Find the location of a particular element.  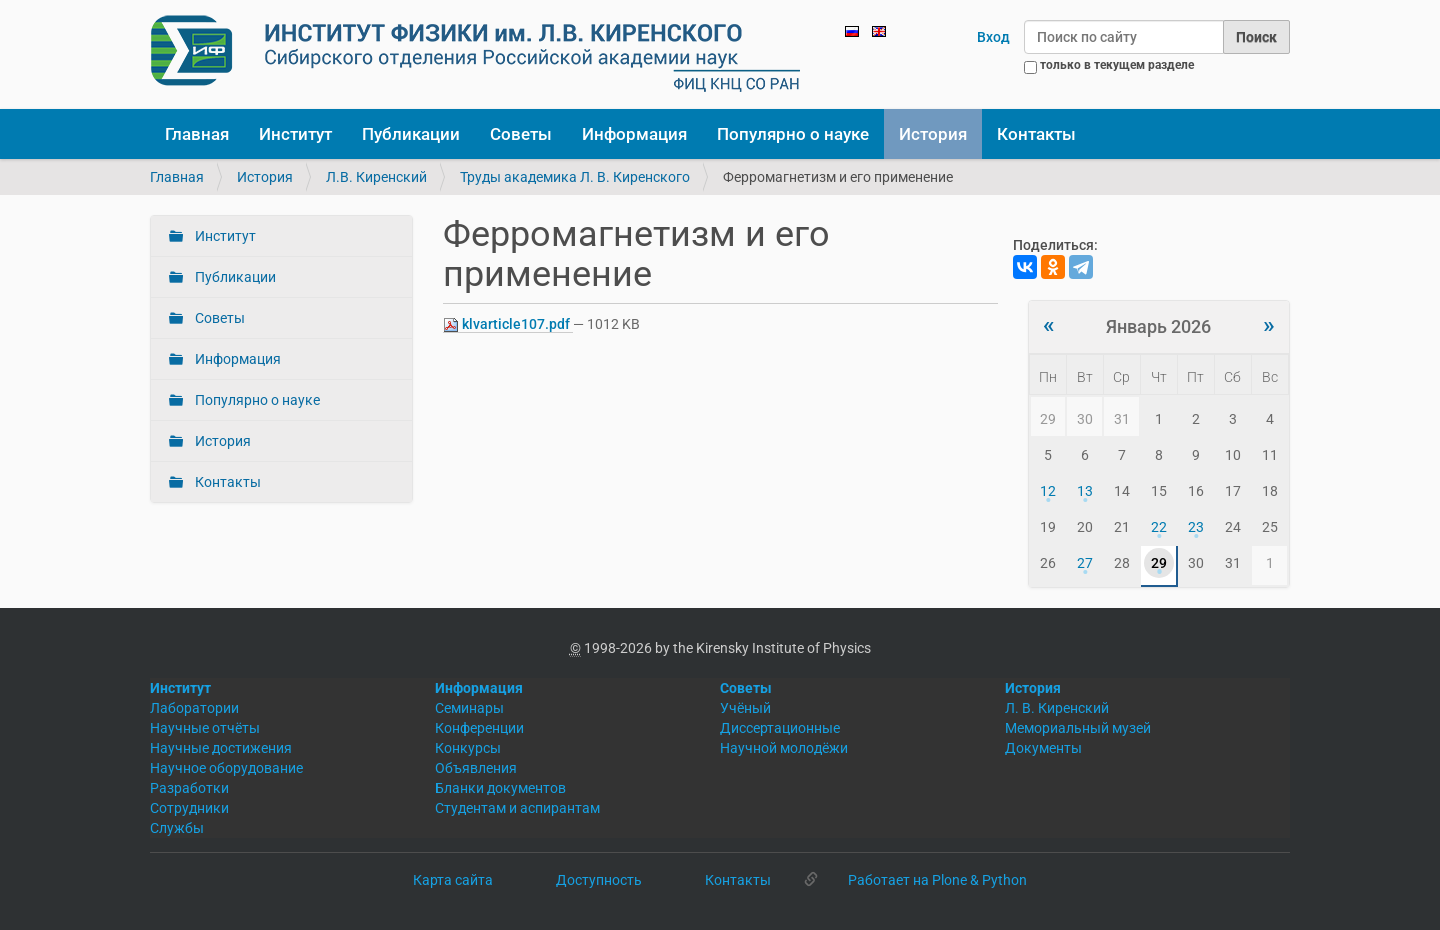

Популярно о науке is located at coordinates (793, 134).